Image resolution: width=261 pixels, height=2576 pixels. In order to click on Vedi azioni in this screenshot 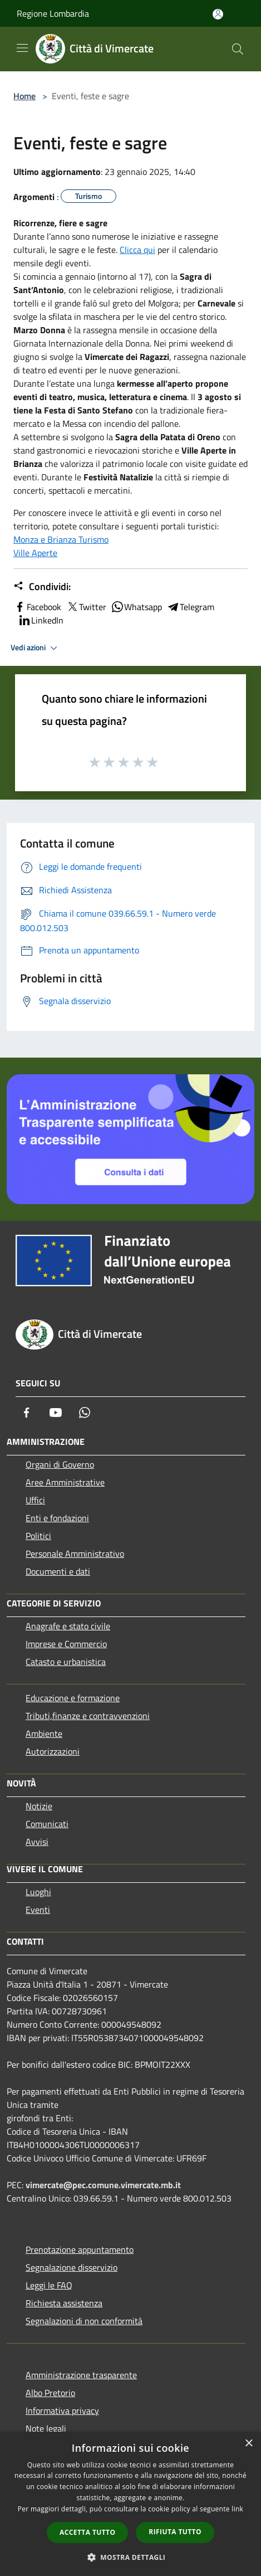, I will do `click(36, 648)`.